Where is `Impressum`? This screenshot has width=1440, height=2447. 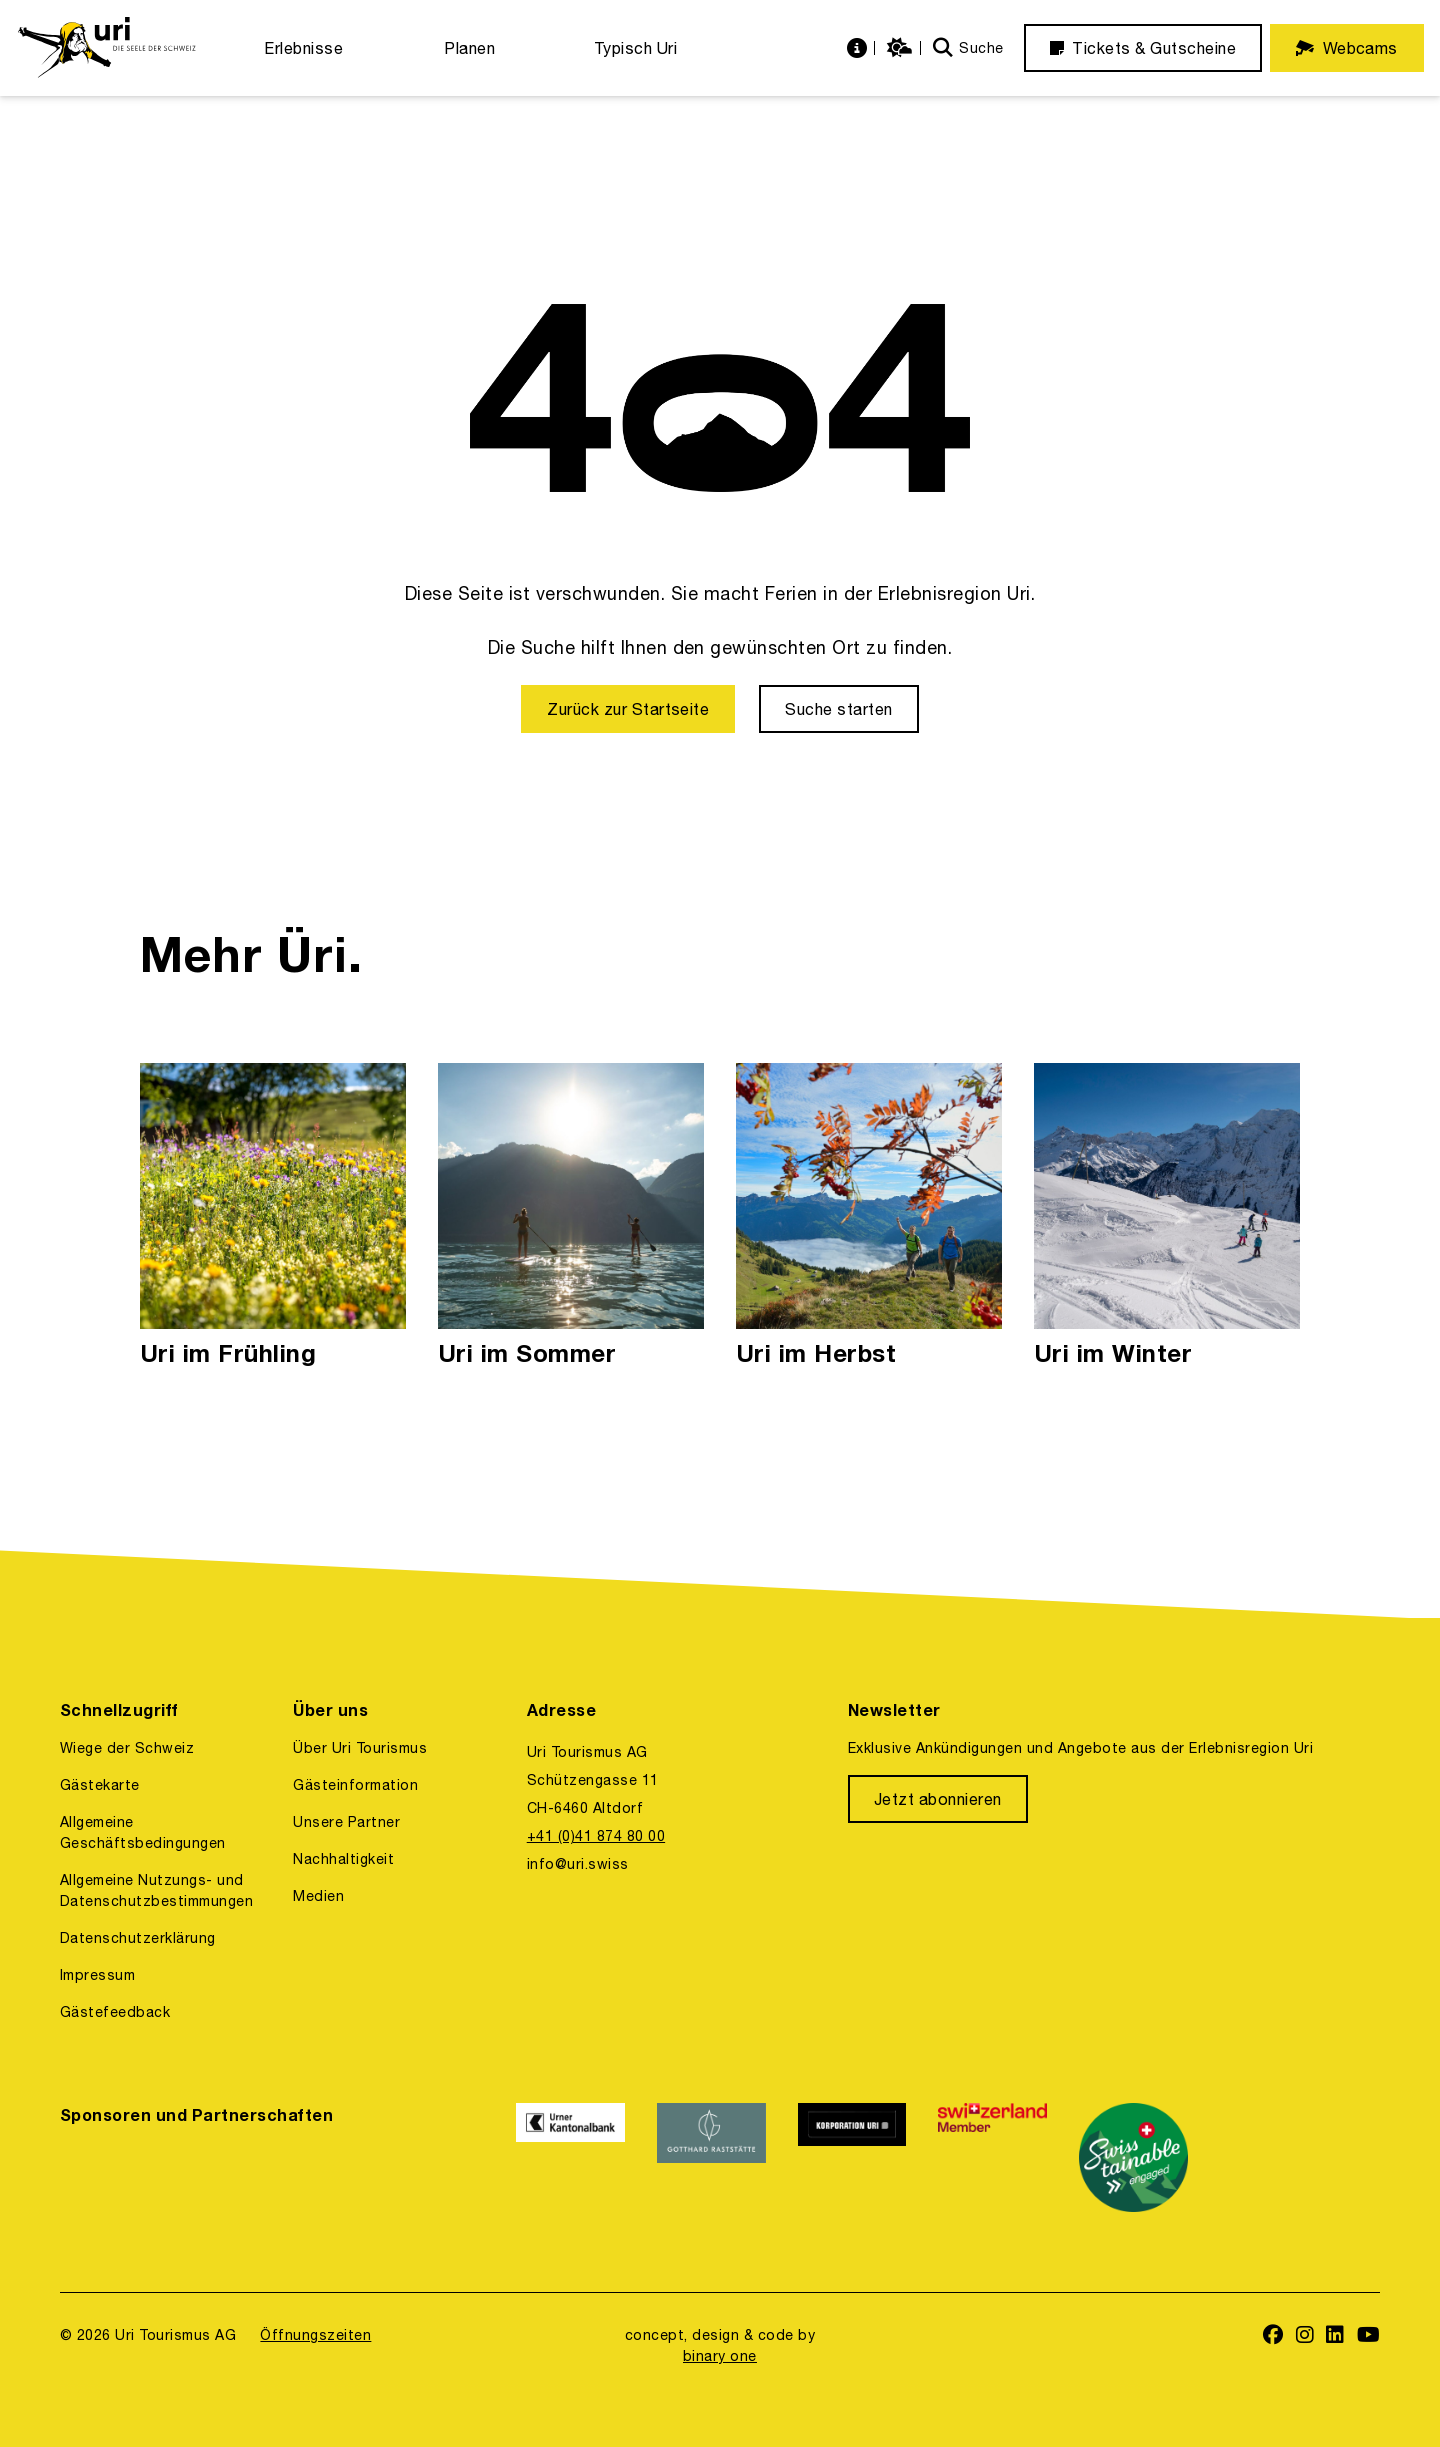 Impressum is located at coordinates (97, 1975).